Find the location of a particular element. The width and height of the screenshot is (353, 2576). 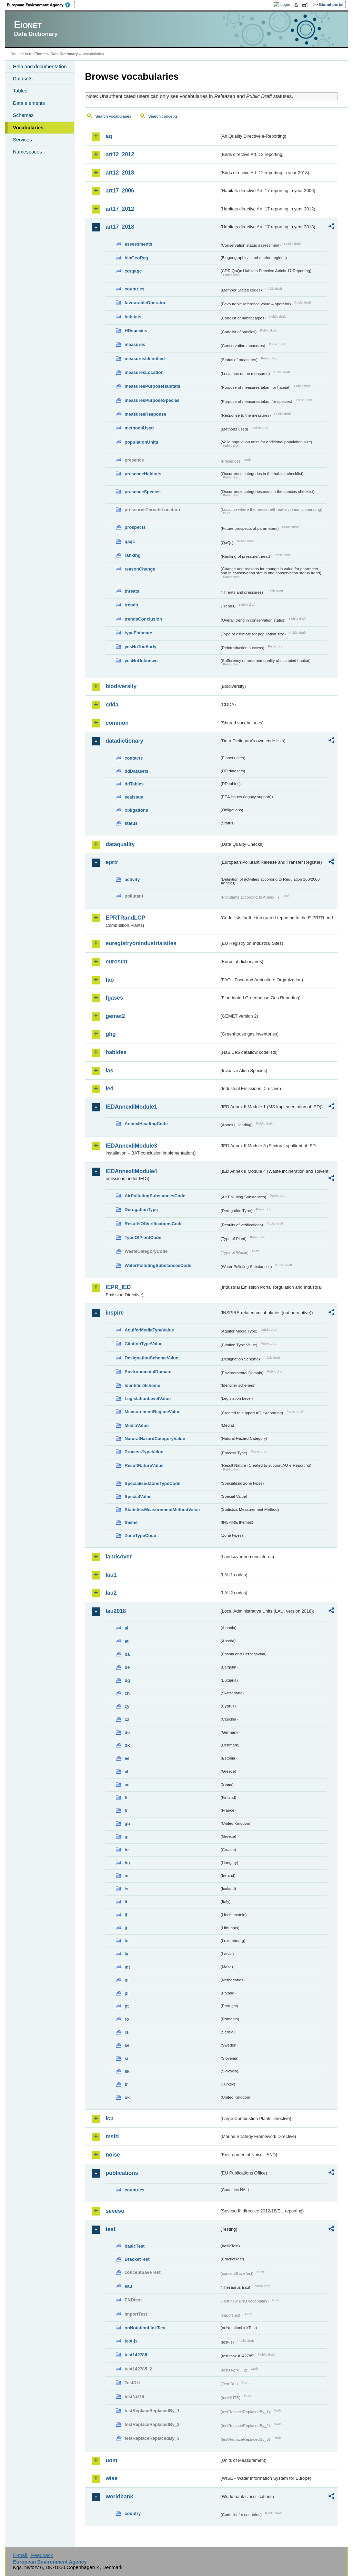

tr is located at coordinates (126, 2084).